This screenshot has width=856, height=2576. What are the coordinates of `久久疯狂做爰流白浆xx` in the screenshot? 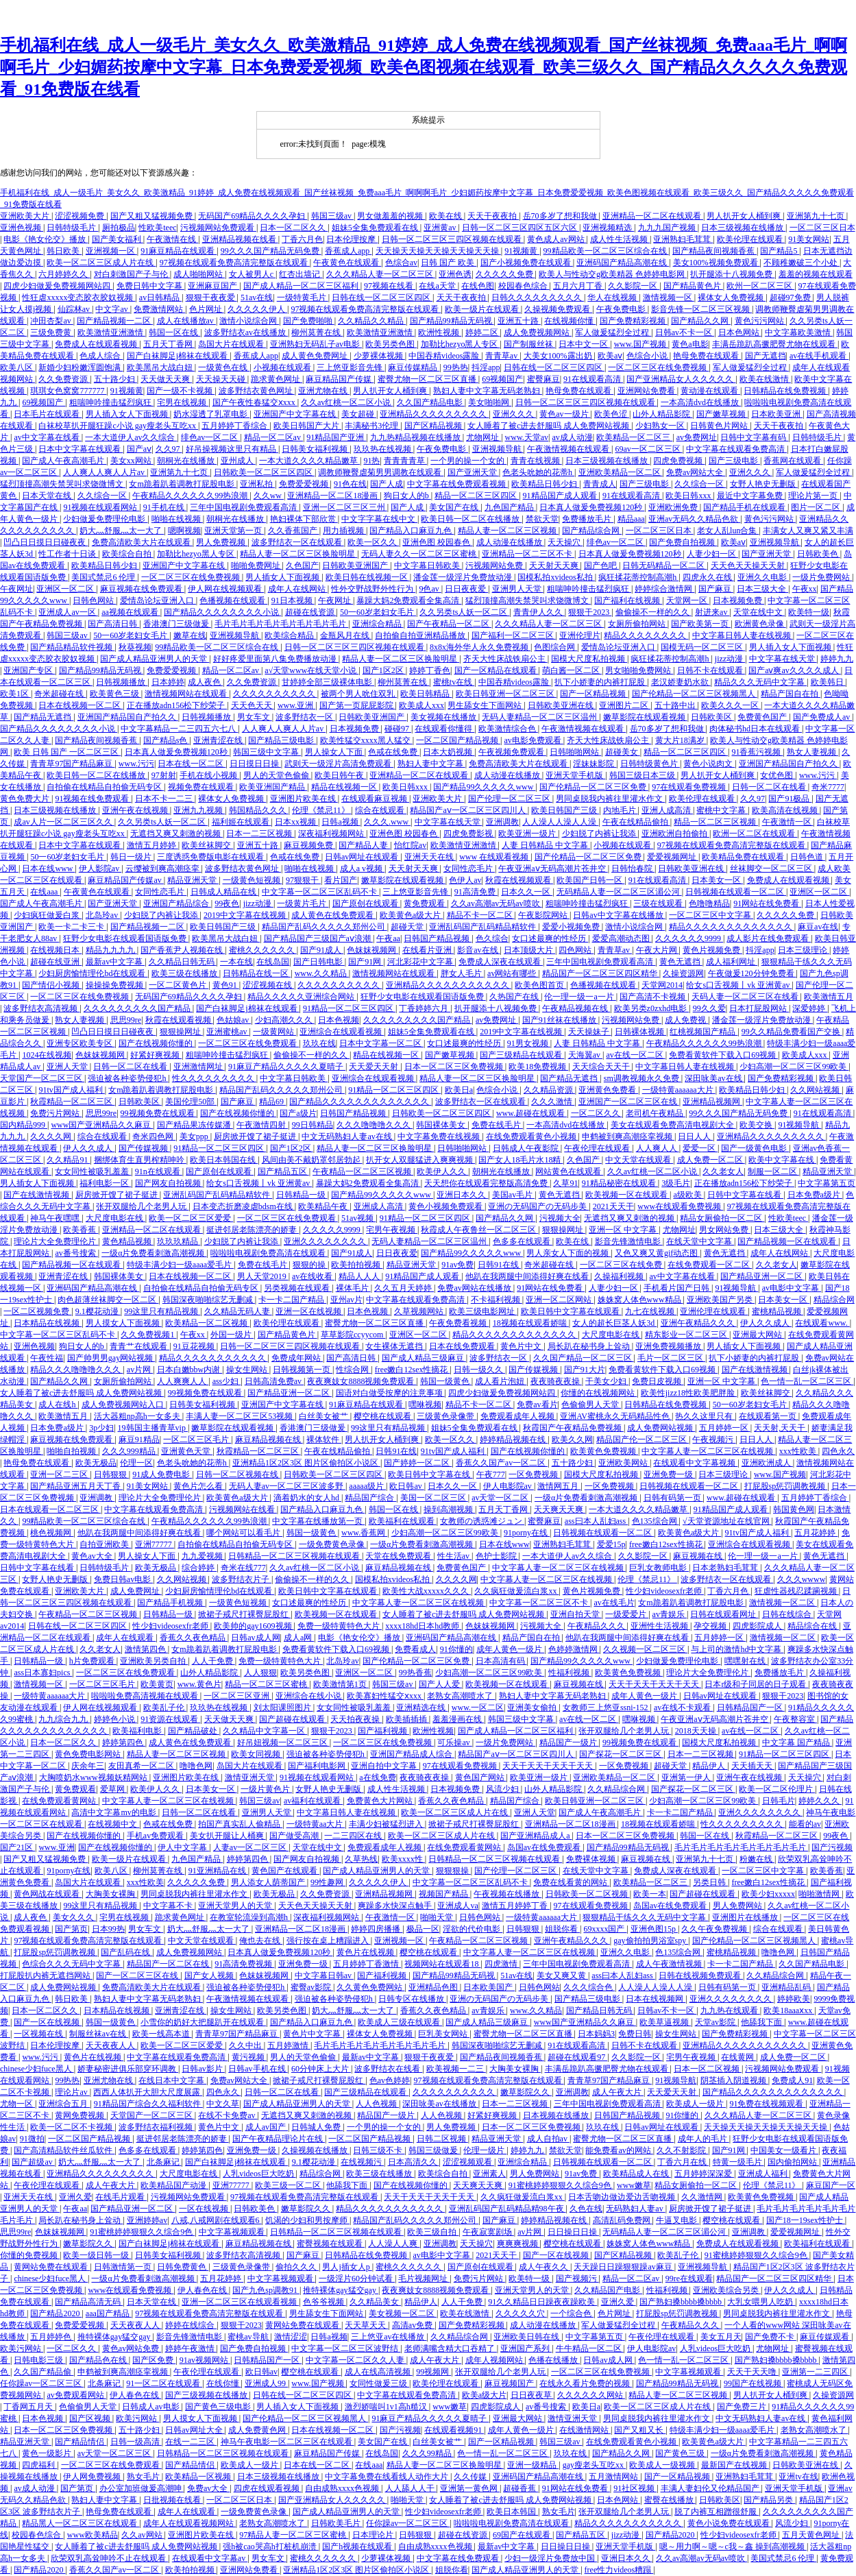 It's located at (516, 1591).